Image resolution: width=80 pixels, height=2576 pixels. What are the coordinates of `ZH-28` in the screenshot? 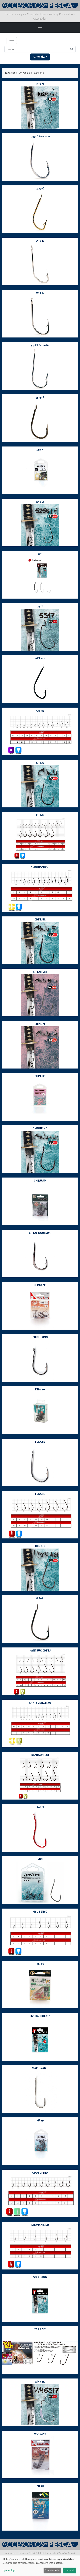 It's located at (40, 2486).